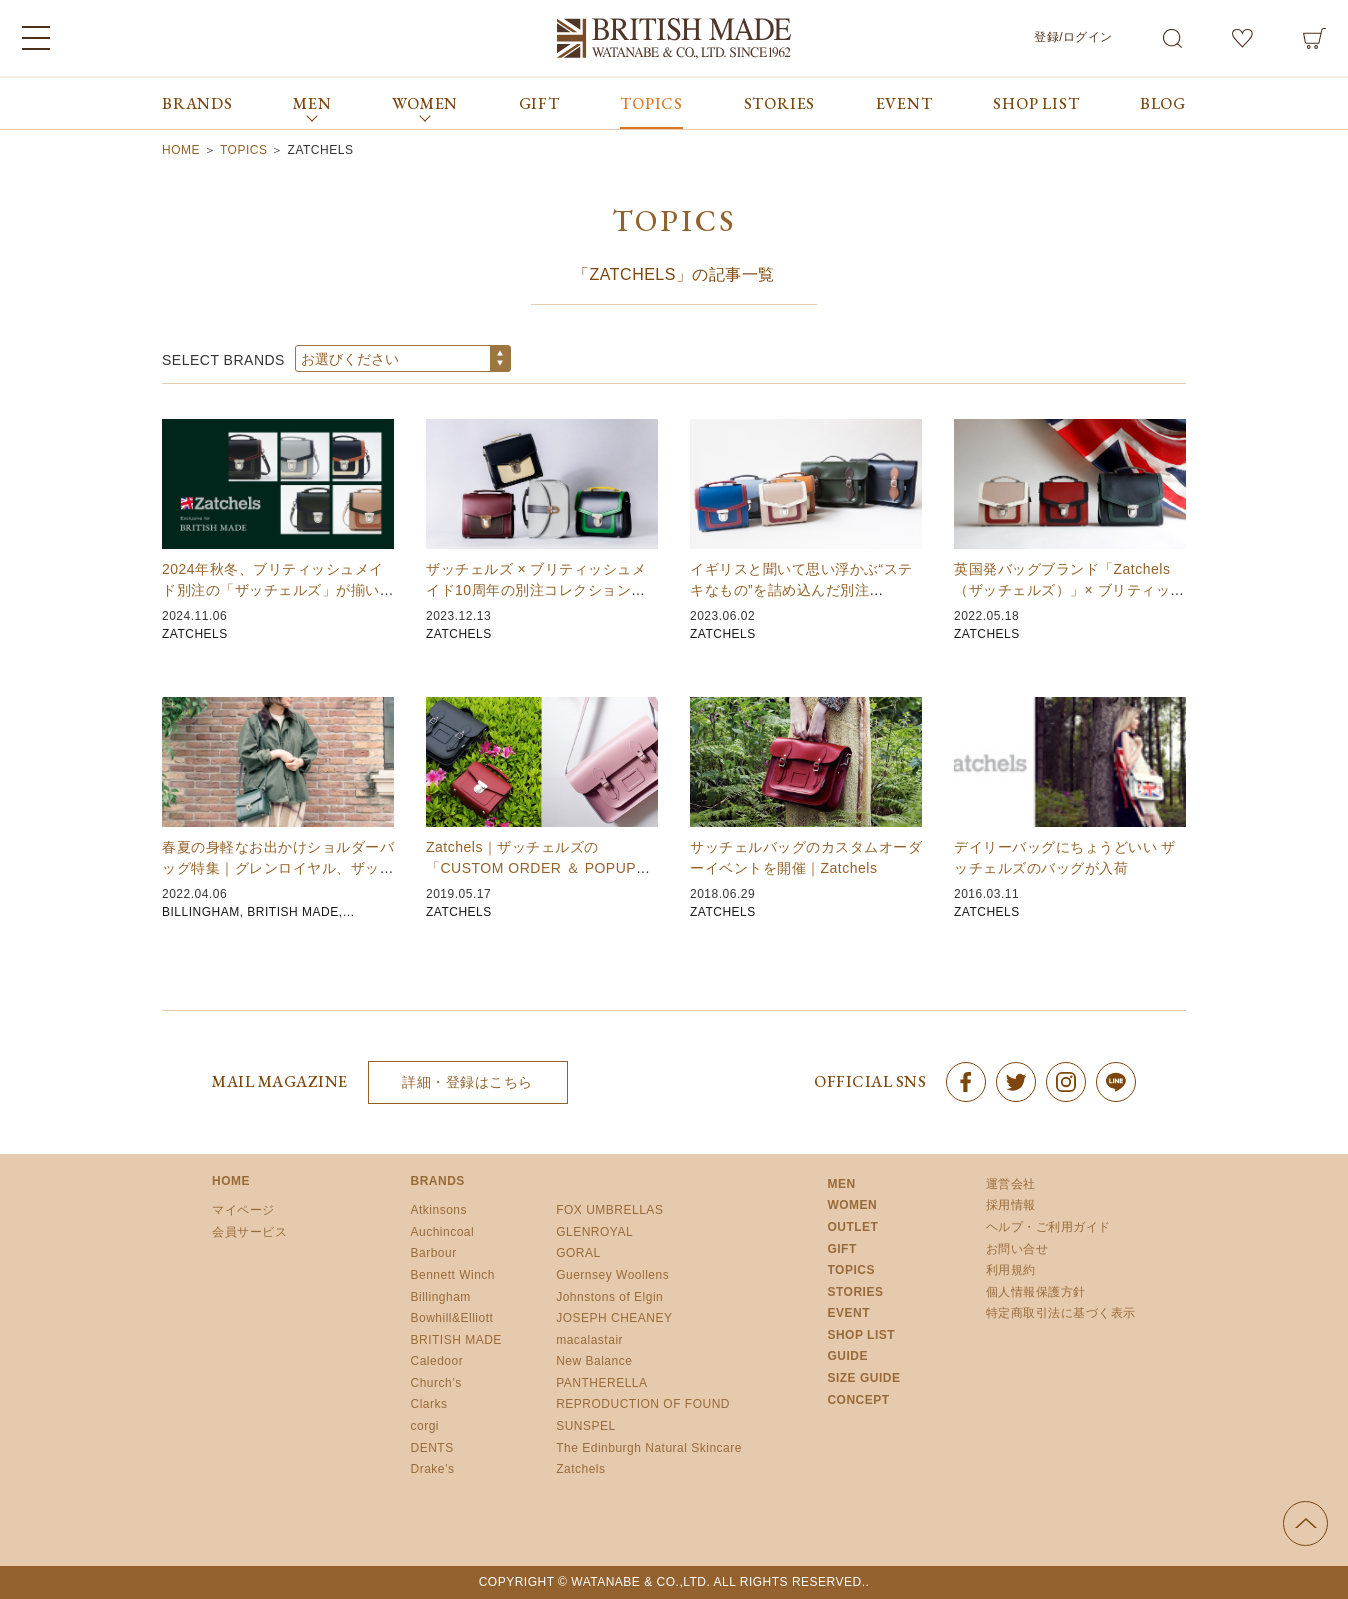 The height and width of the screenshot is (1599, 1348). What do you see at coordinates (643, 1404) in the screenshot?
I see `REPRODUCTION OF FOUND` at bounding box center [643, 1404].